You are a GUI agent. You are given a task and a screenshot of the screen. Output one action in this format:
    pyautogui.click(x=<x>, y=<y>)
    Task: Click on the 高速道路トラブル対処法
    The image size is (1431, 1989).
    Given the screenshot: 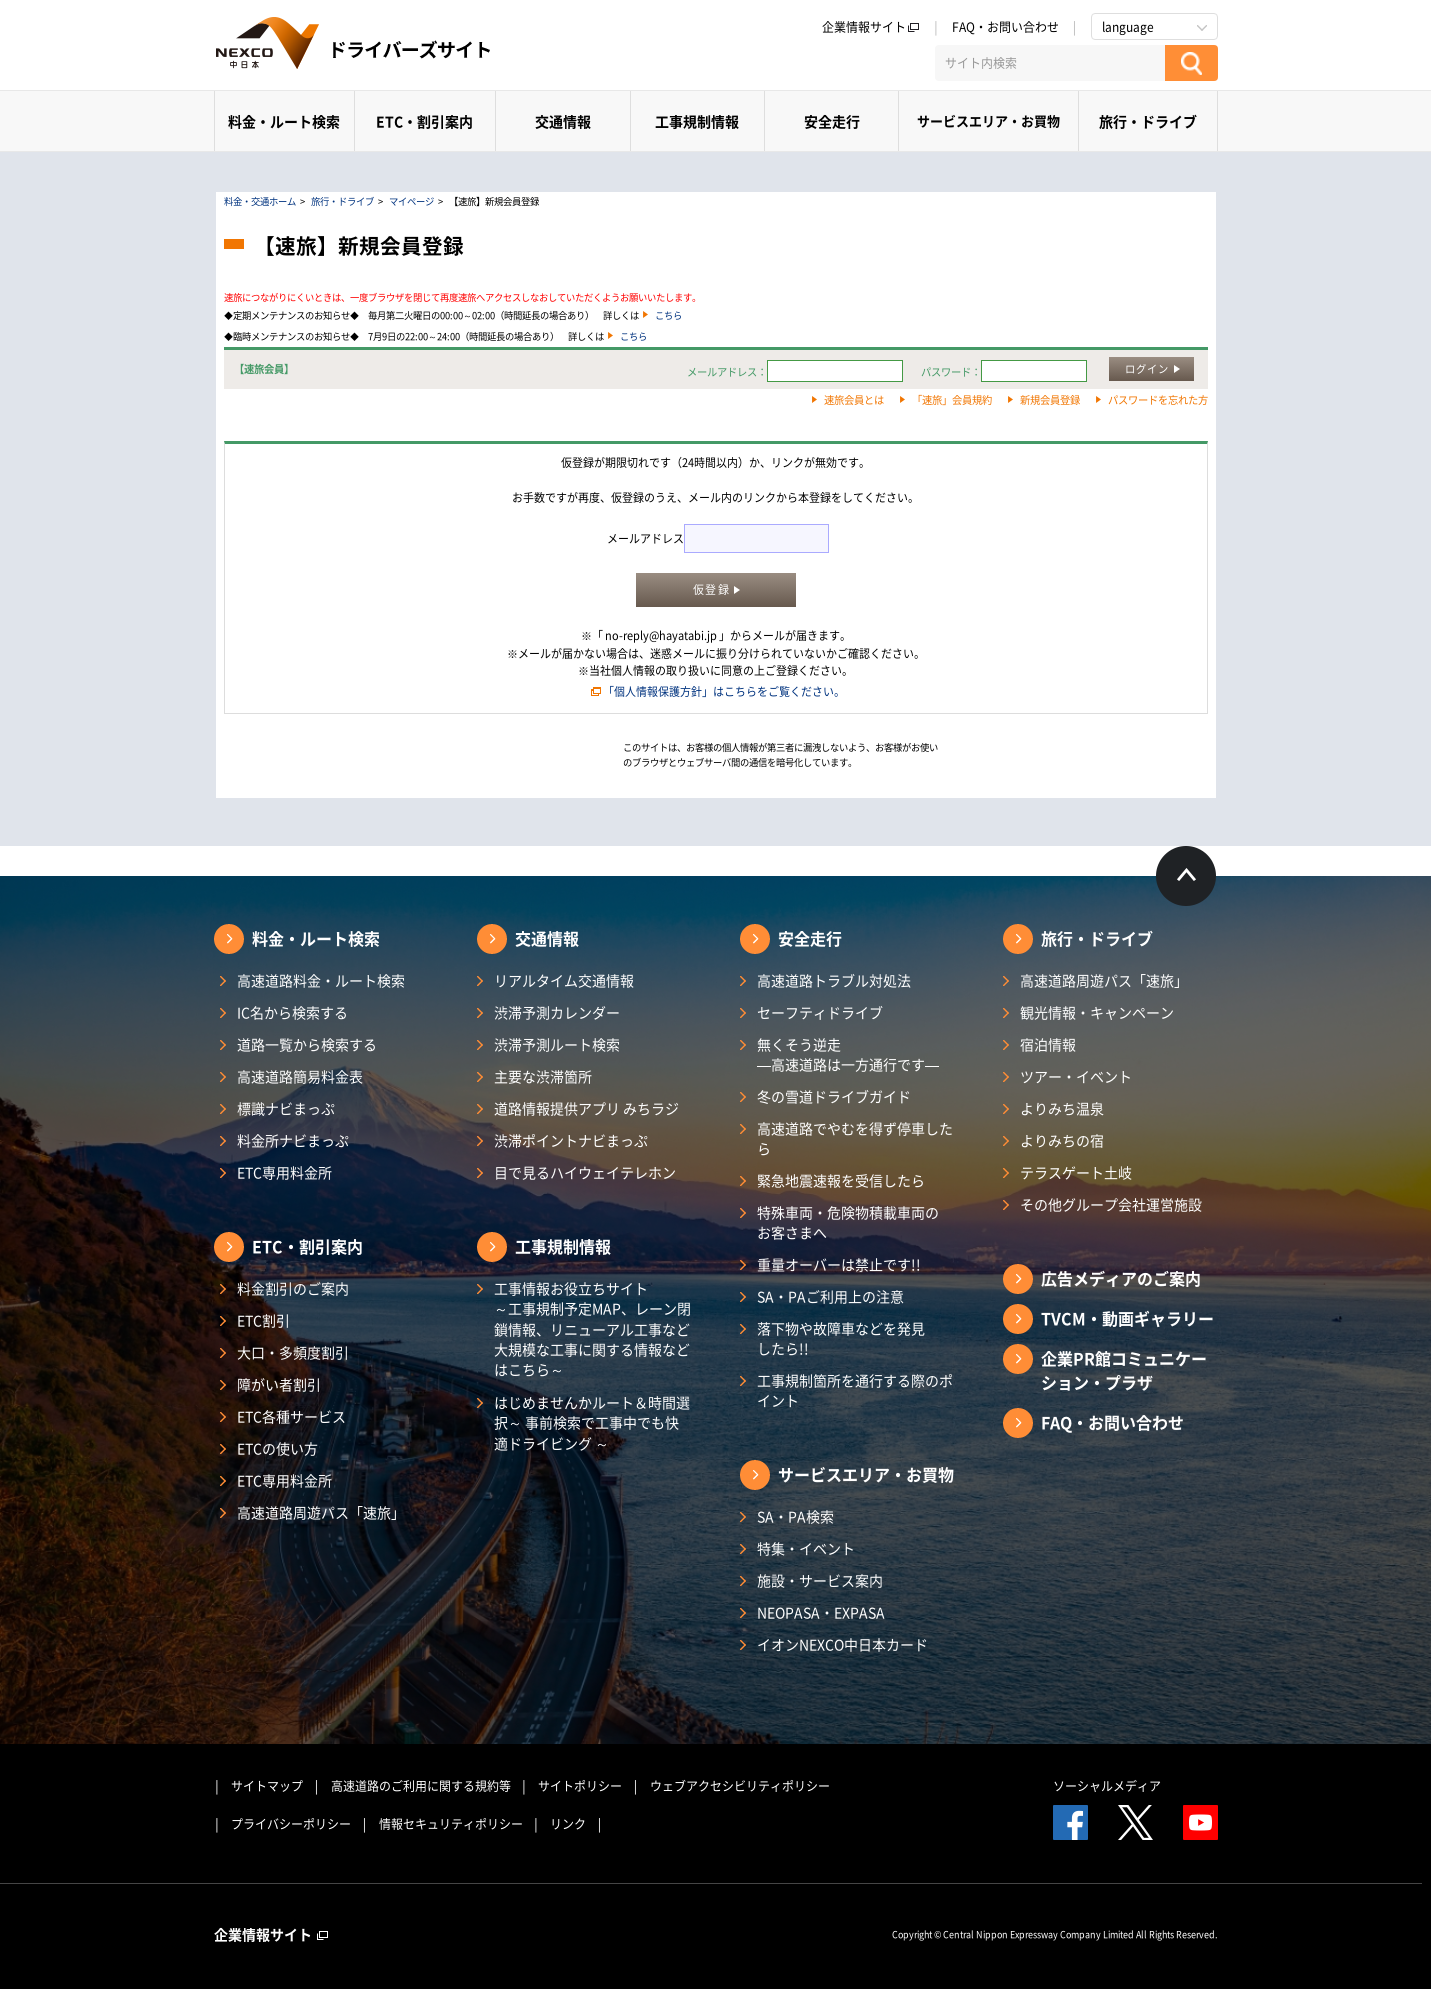 What is the action you would take?
    pyautogui.click(x=834, y=980)
    